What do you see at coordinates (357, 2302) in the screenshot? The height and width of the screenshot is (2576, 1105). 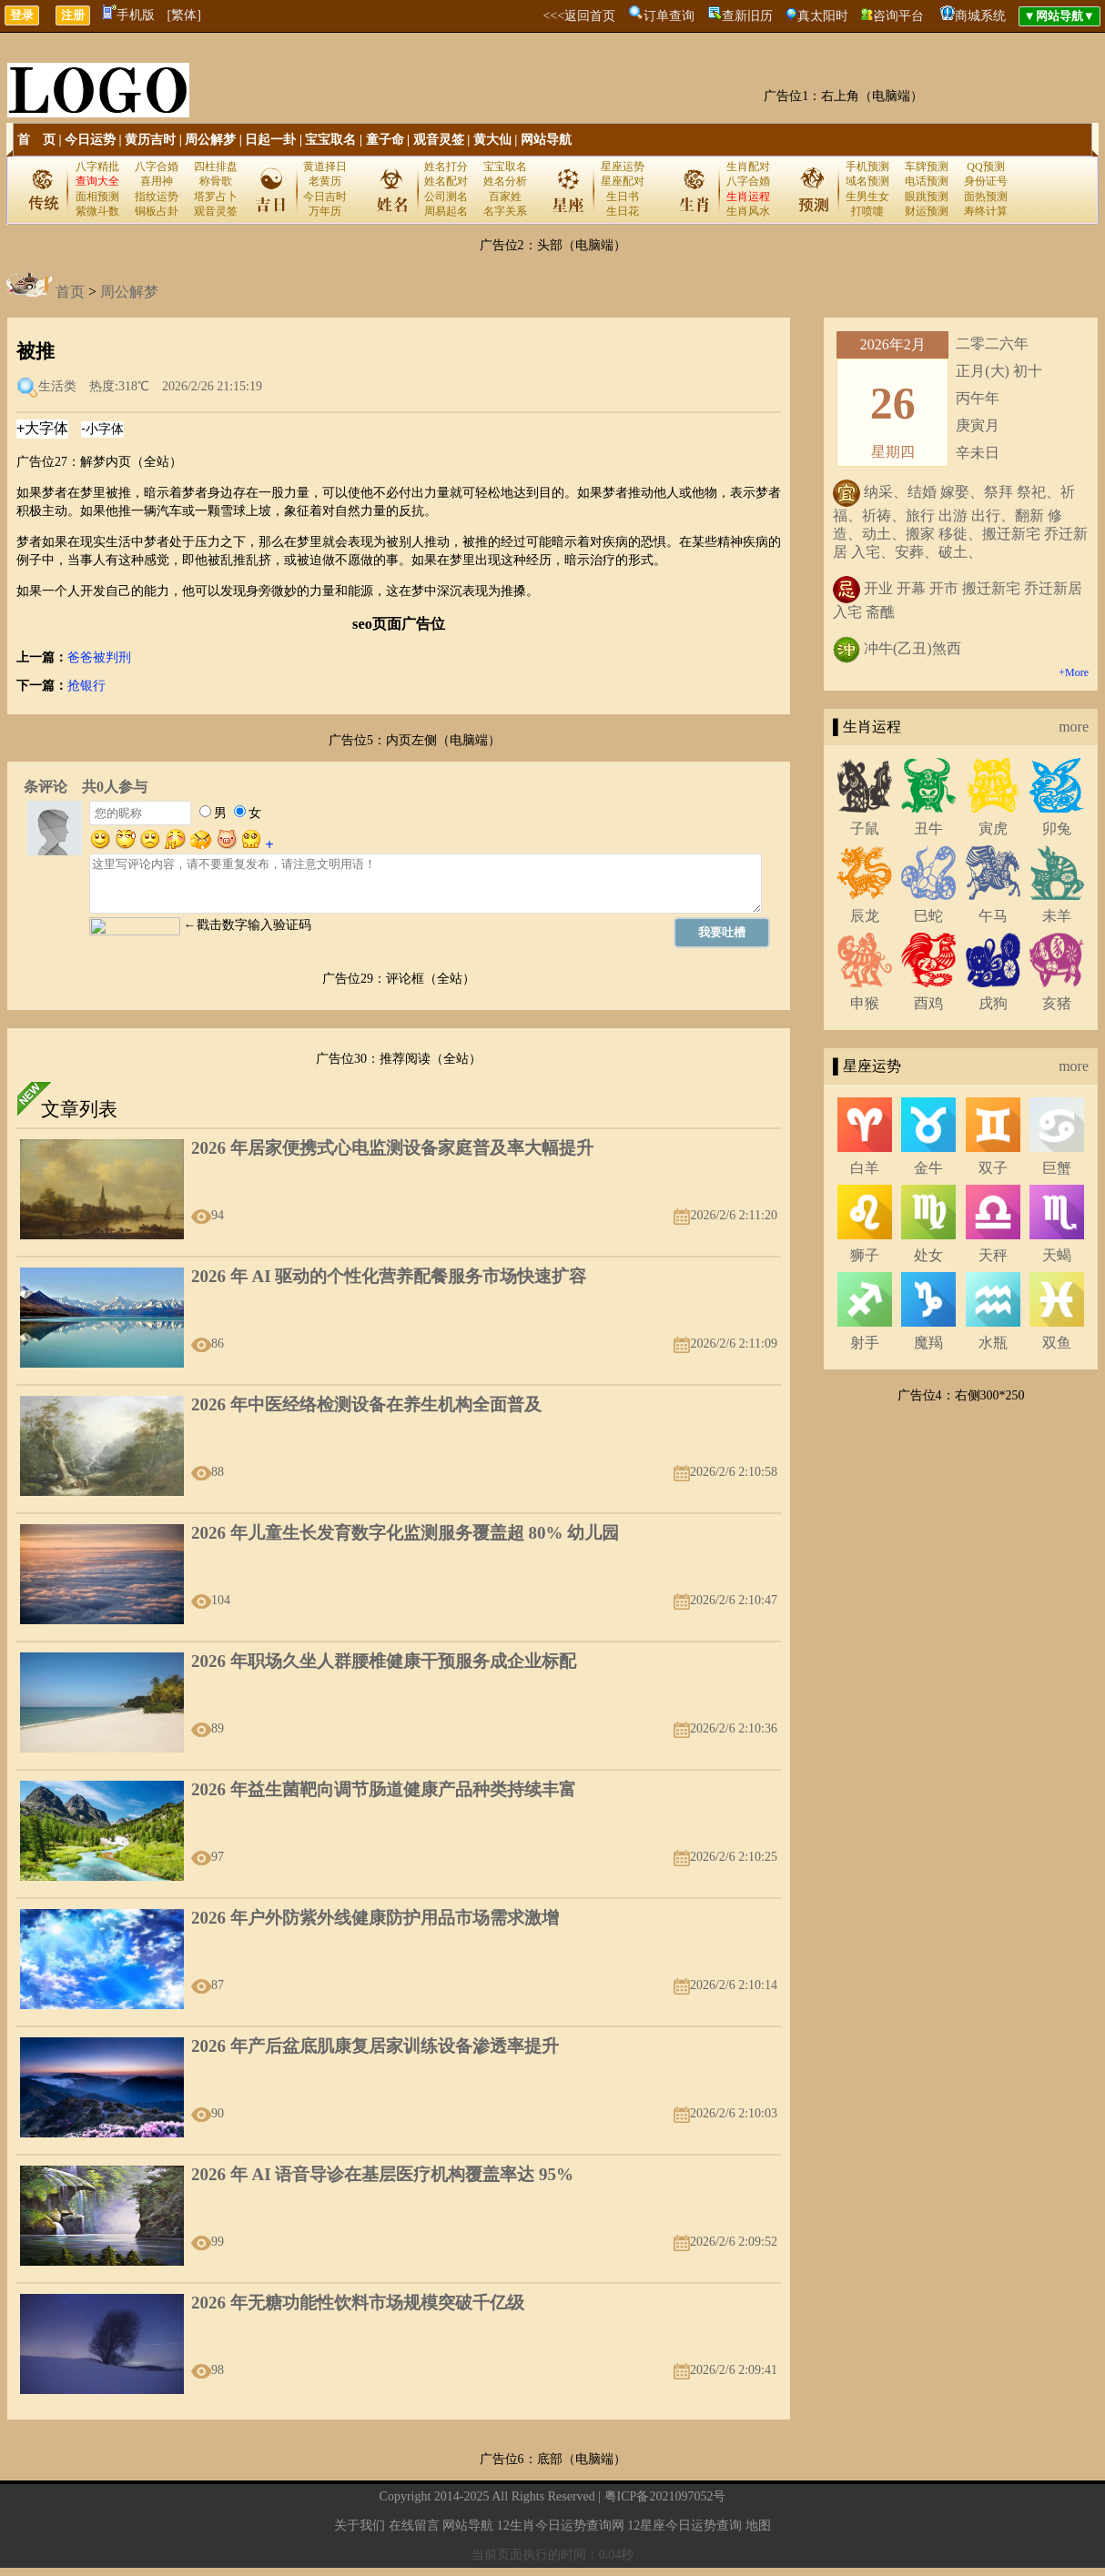 I see `2026 年无糖功能性饮料市场规模突破千亿级` at bounding box center [357, 2302].